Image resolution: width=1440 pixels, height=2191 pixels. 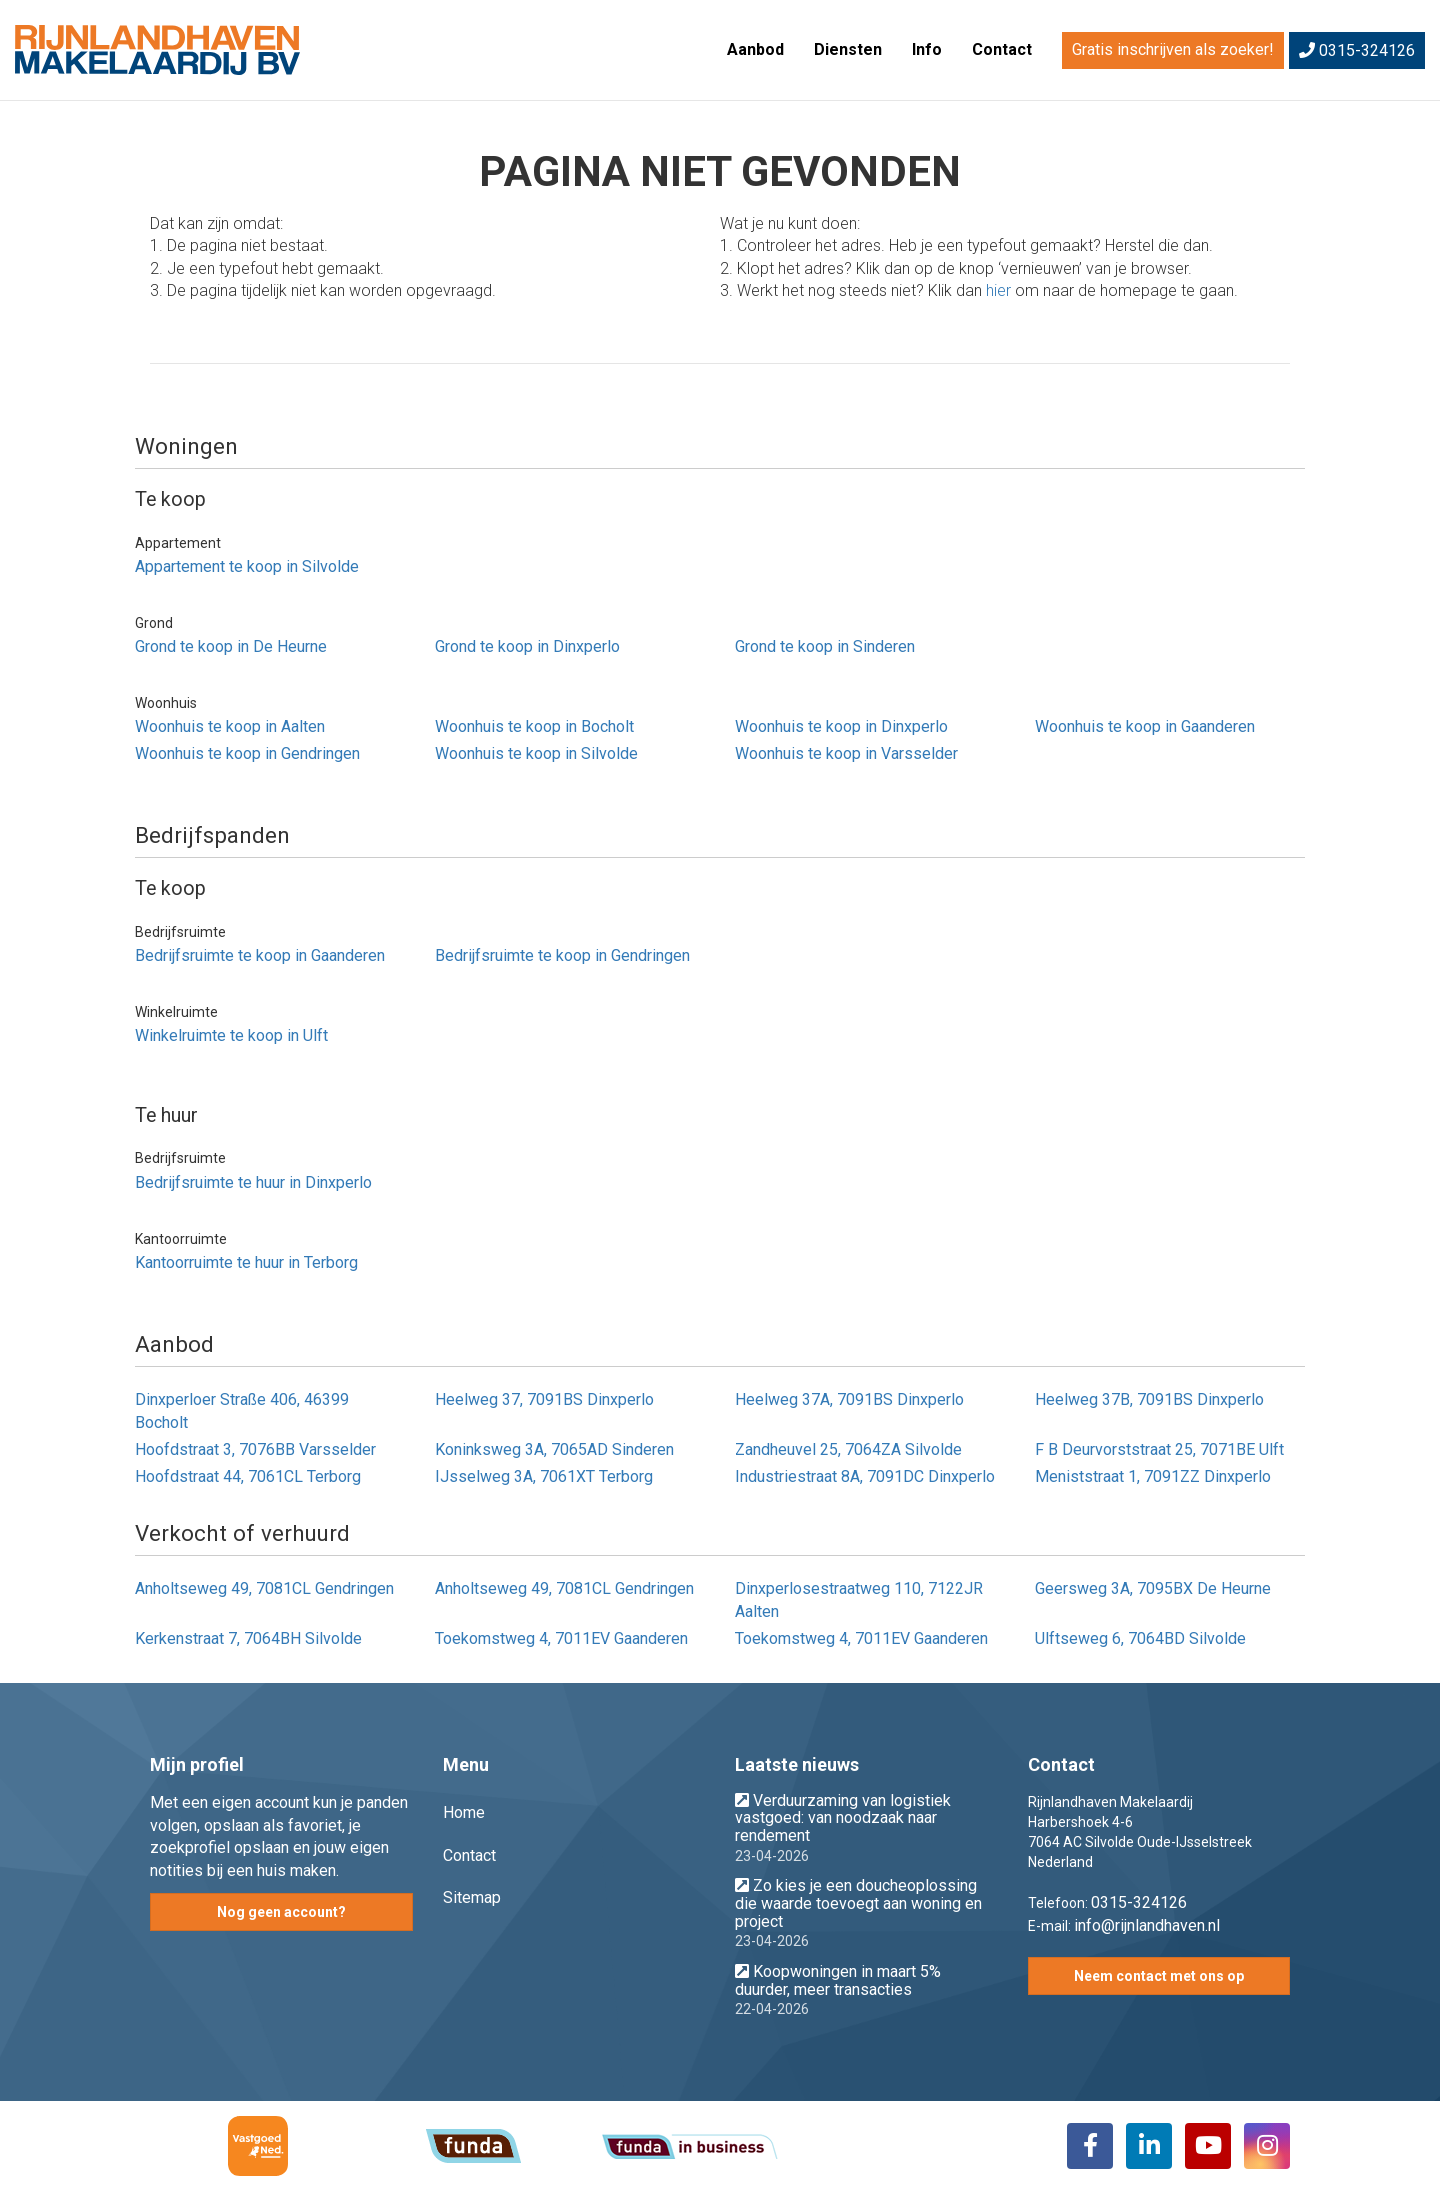 What do you see at coordinates (841, 726) in the screenshot?
I see `Woonhuis te koop in Dinxperlo` at bounding box center [841, 726].